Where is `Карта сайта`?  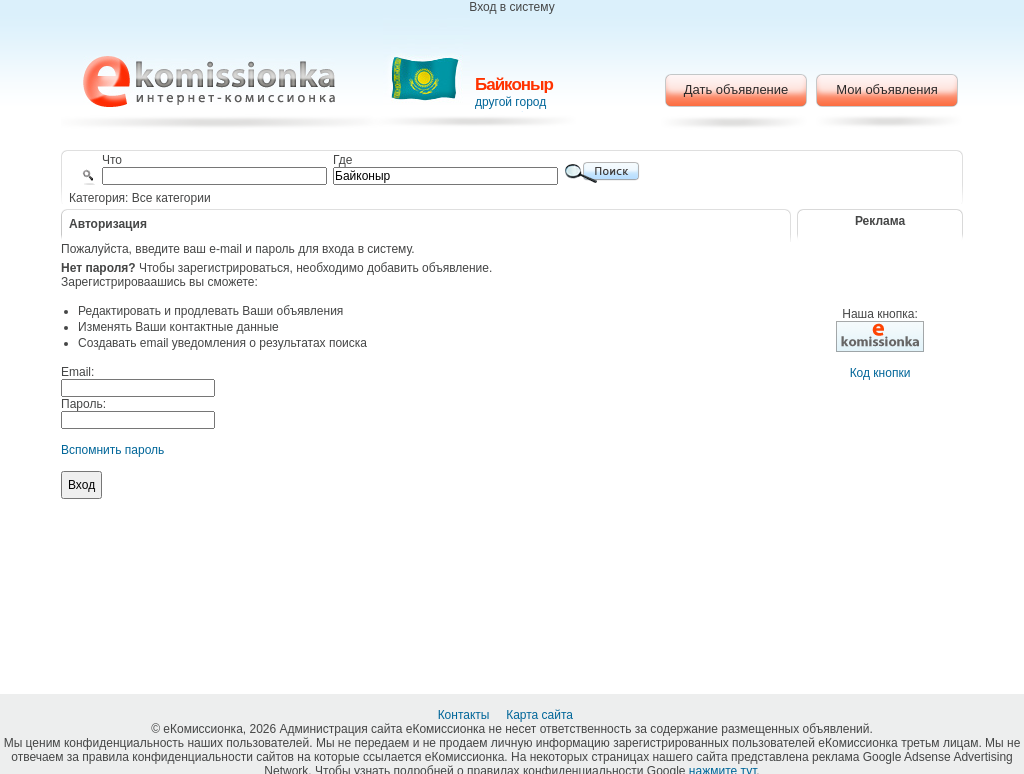
Карта сайта is located at coordinates (541, 715).